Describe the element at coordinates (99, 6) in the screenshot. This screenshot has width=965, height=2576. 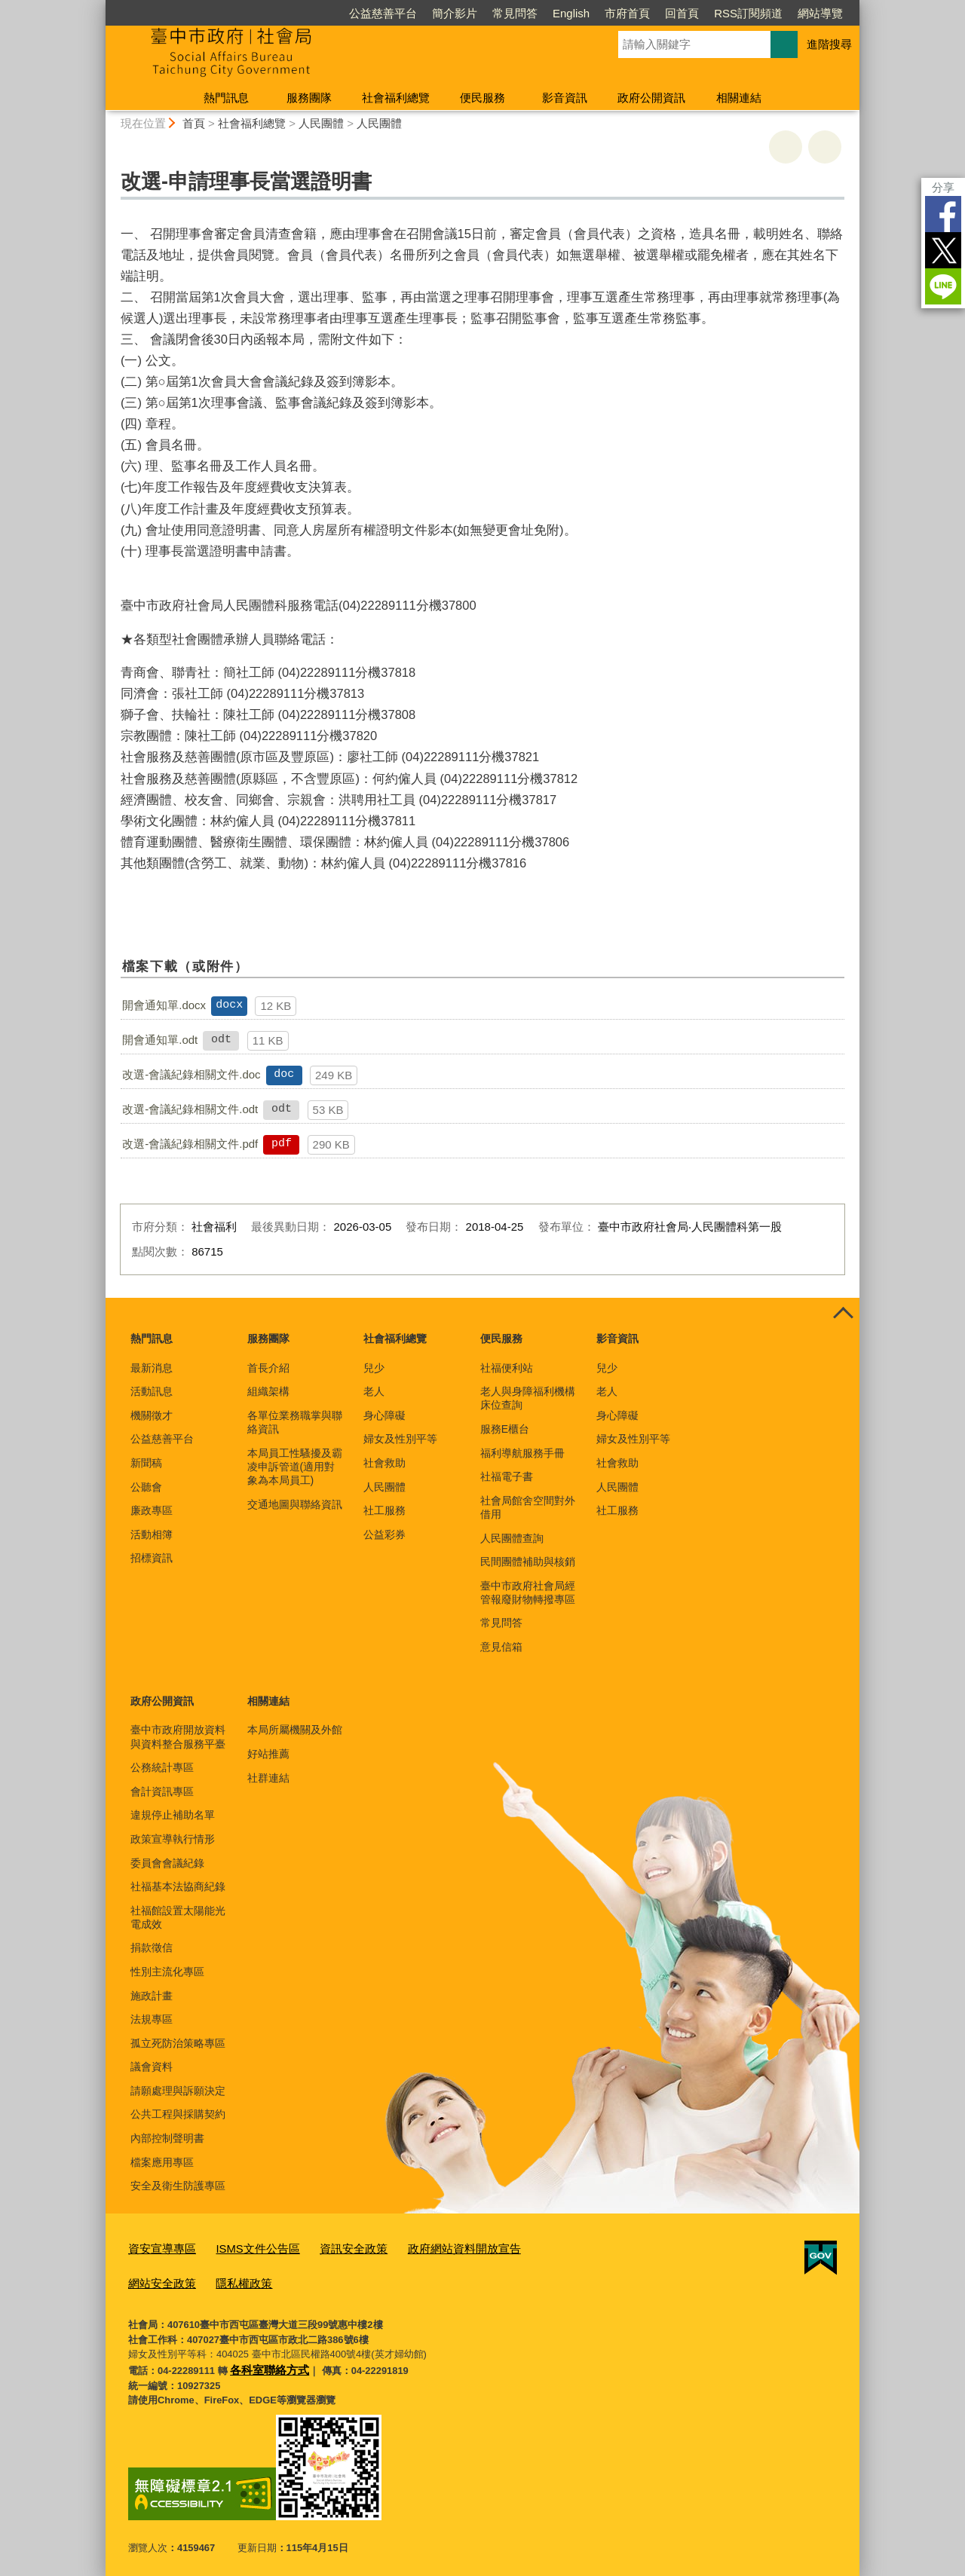
I see `:::` at that location.